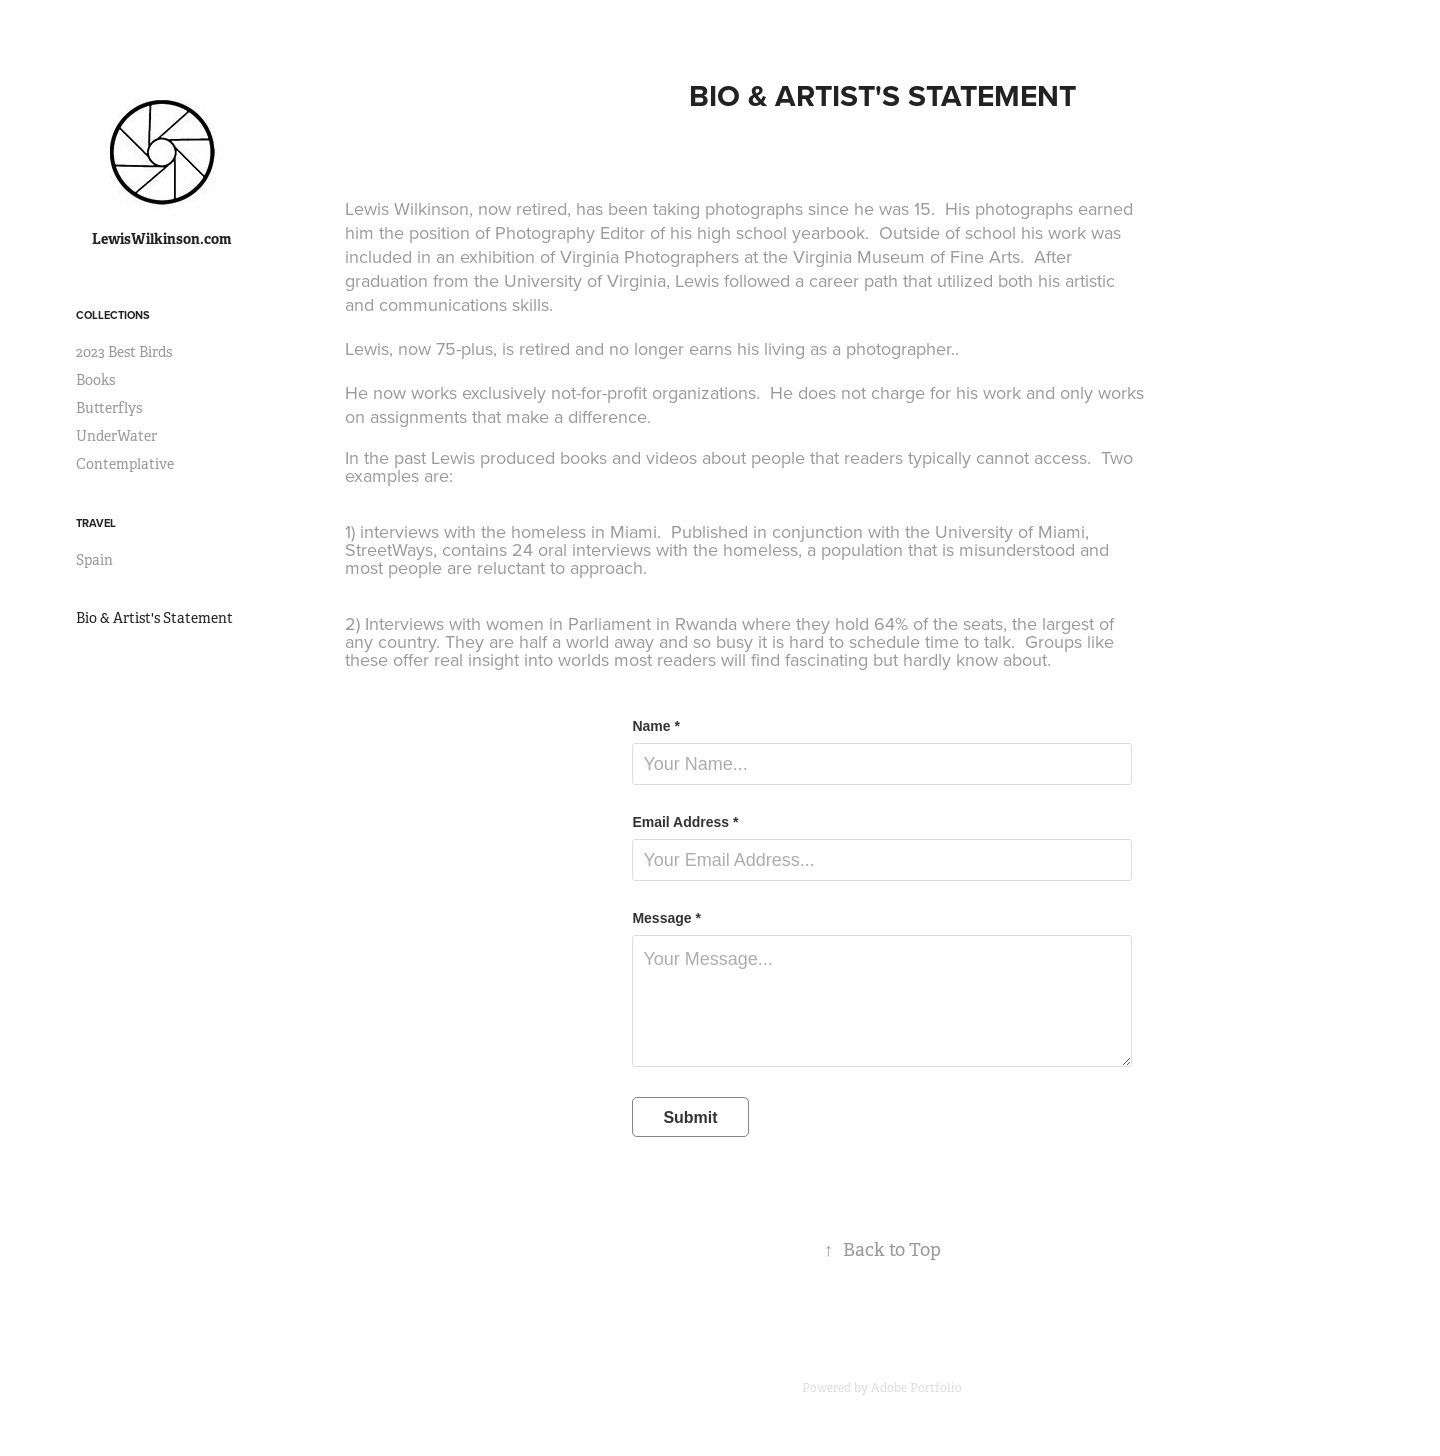 Image resolution: width=1440 pixels, height=1456 pixels. I want to click on Bio & Artist's Statement, so click(154, 618).